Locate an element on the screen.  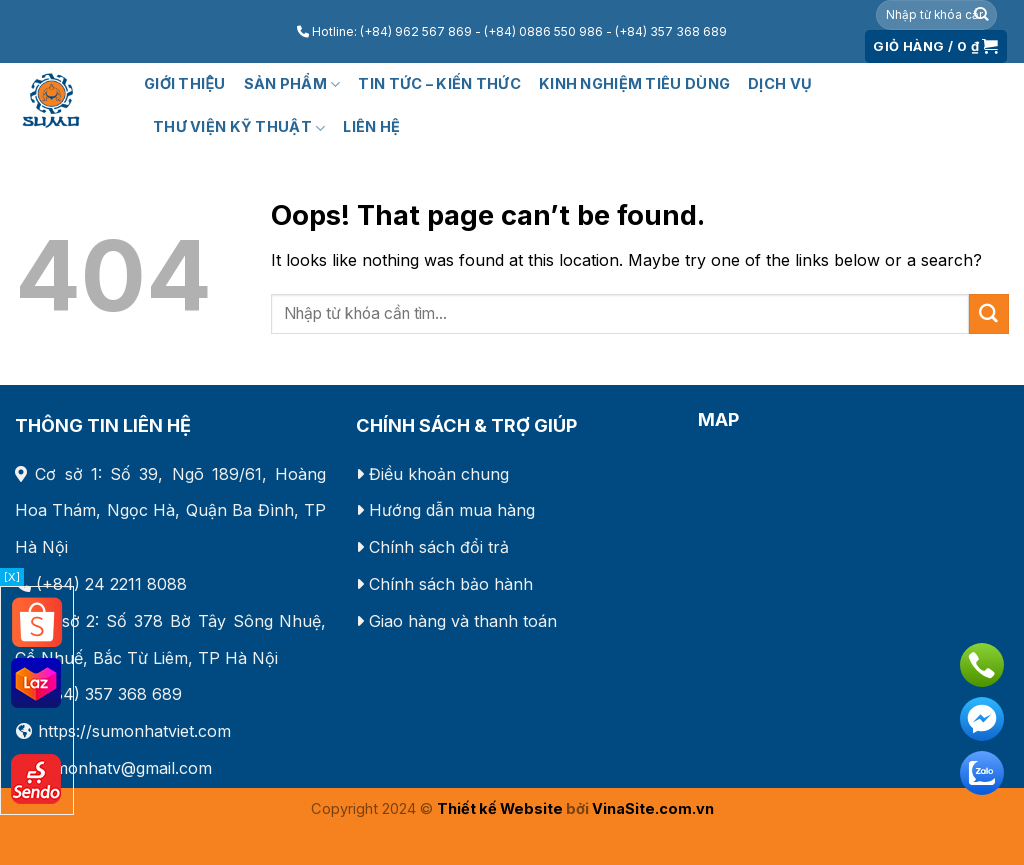
Liên hệ is located at coordinates (371, 127).